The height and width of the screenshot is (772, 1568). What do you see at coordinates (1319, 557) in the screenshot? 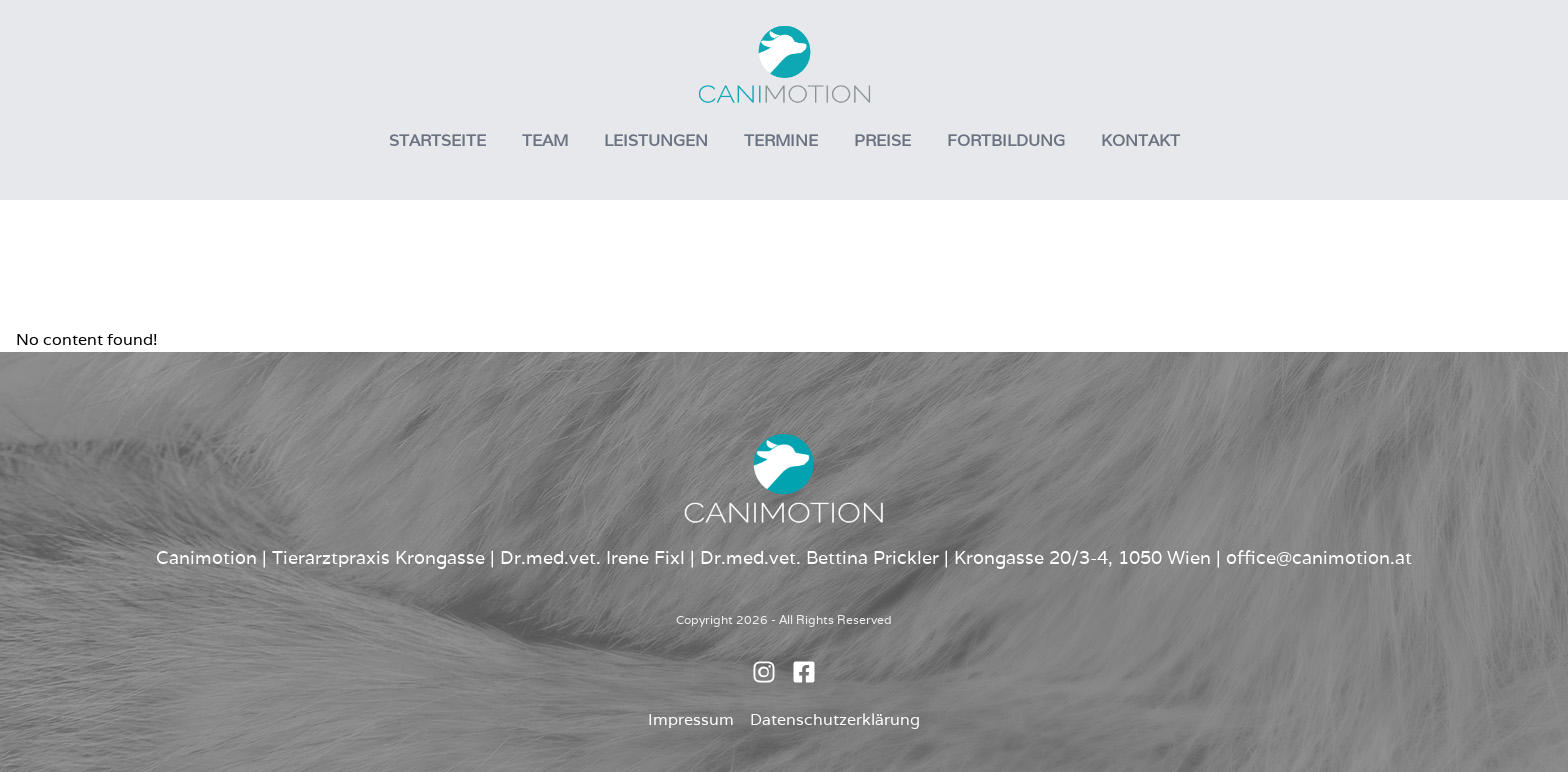
I see `office@canimotion.at` at bounding box center [1319, 557].